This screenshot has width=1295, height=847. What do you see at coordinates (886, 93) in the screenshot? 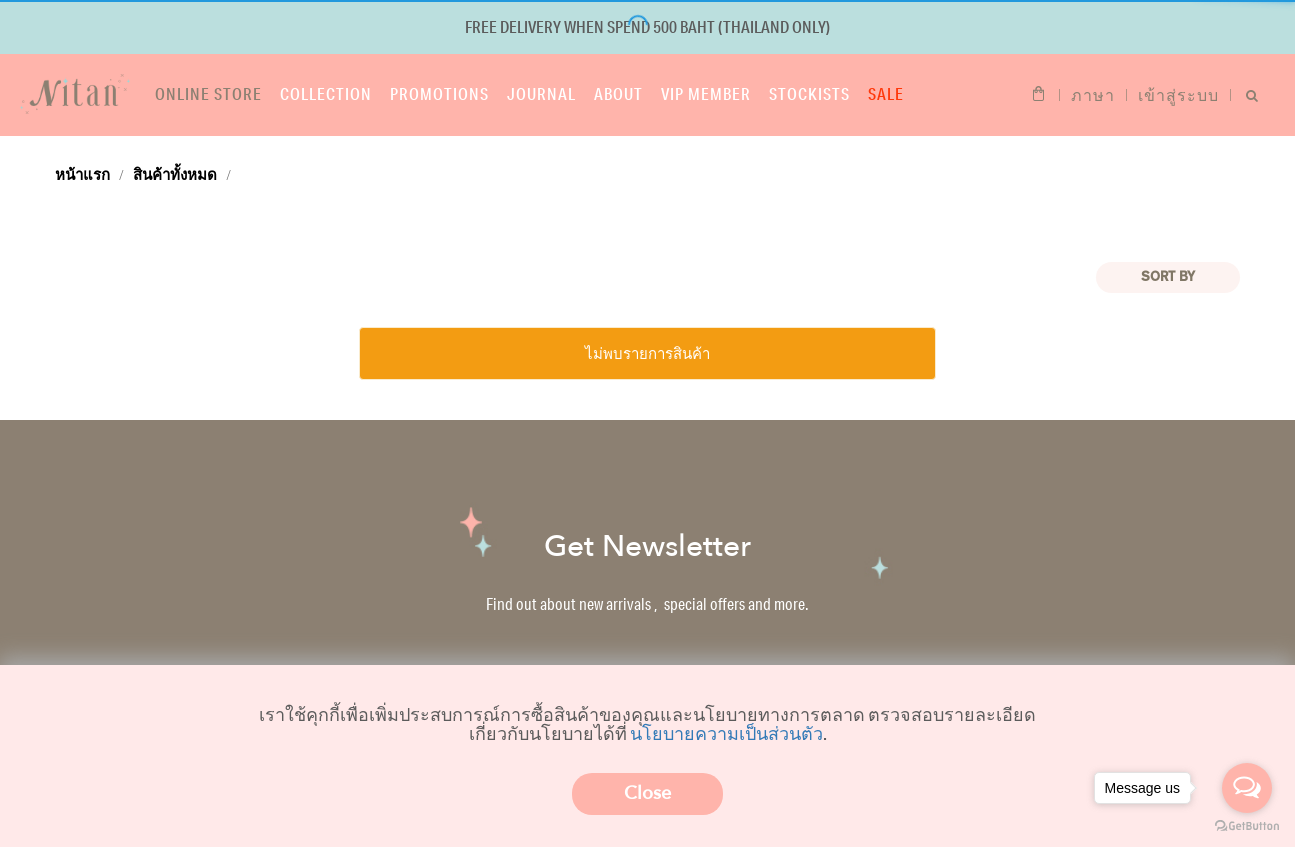
I see `Sale` at bounding box center [886, 93].